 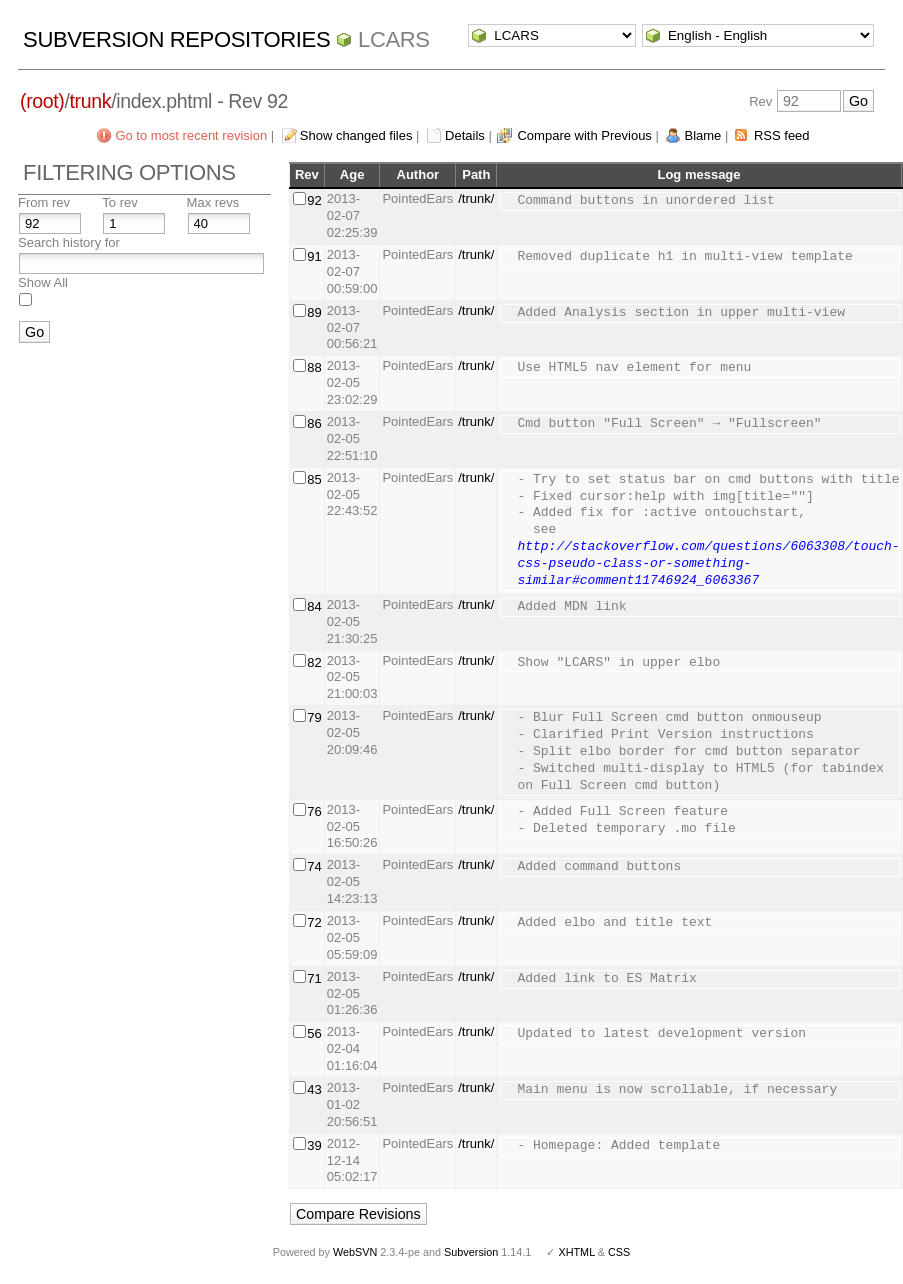 What do you see at coordinates (708, 564) in the screenshot?
I see `http://stackoverflow.com/questions/6063308/touch-css-pseudo-class-or-something-similar#comment11746924_6063367` at bounding box center [708, 564].